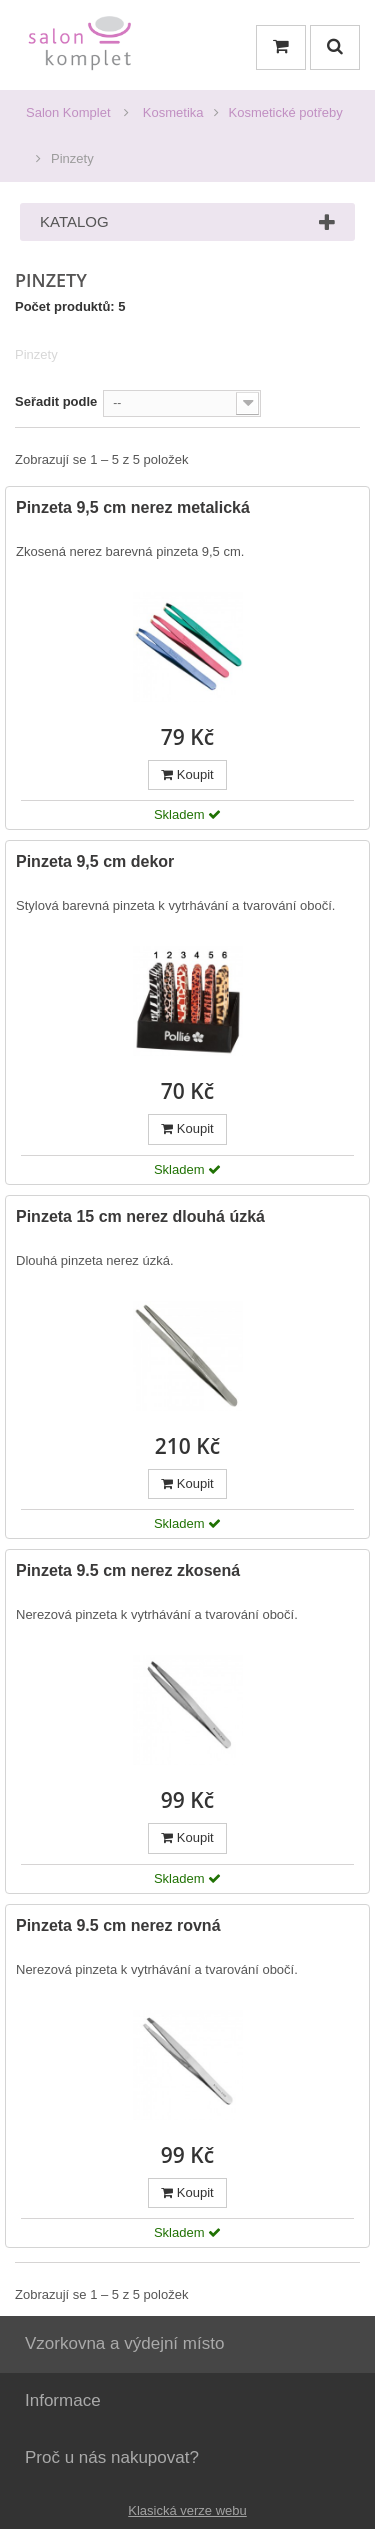  I want to click on Salon Komplet, so click(68, 112).